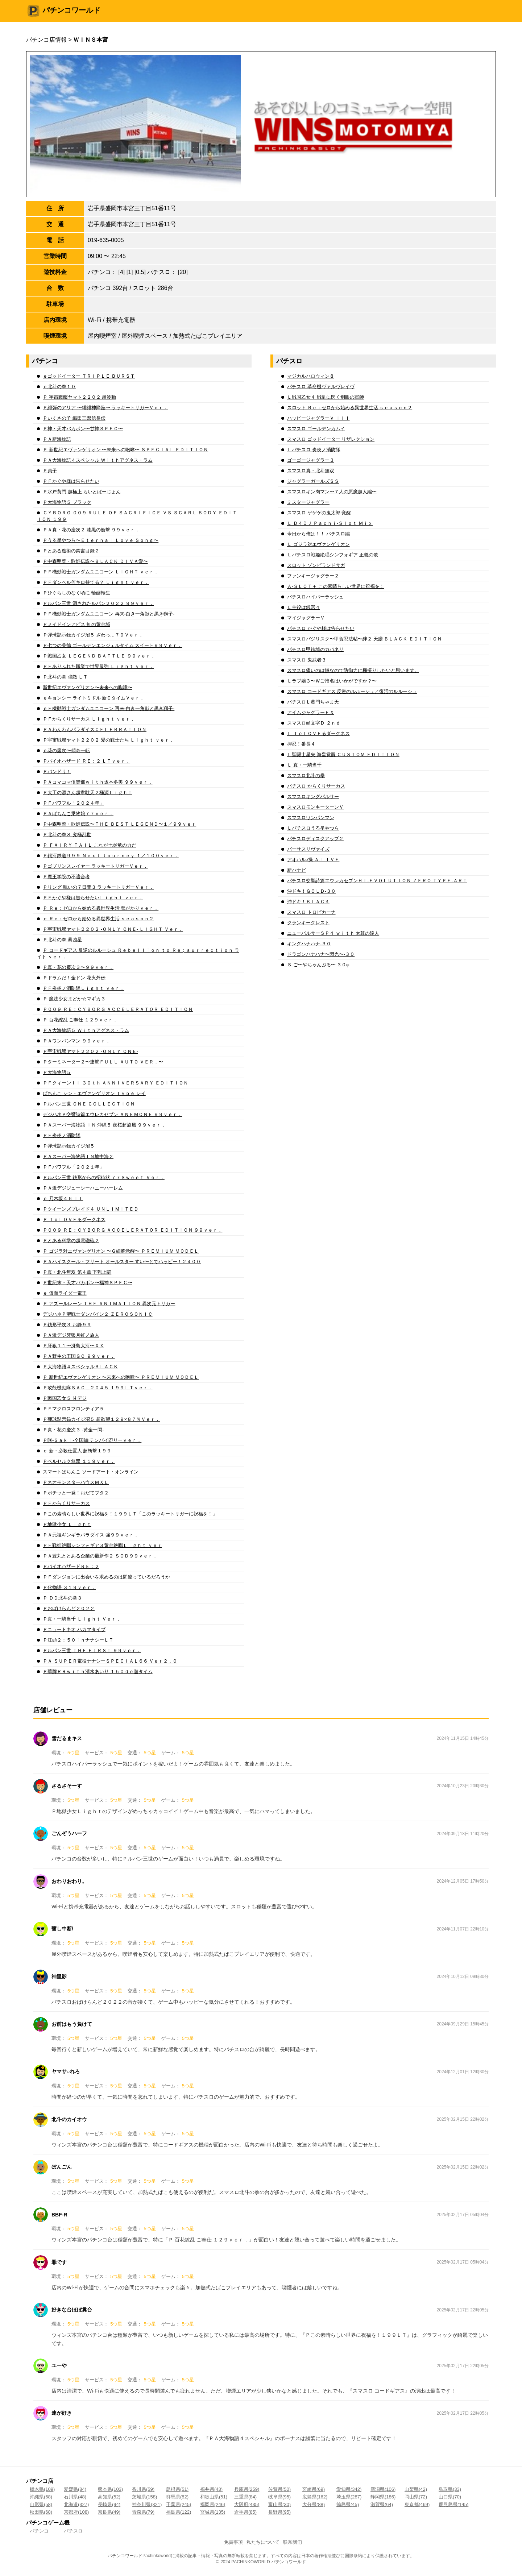 The image size is (522, 2576). I want to click on Ｐ弾球黙示録カイジ沼５ 超欲望１２９×８７％Ｖｅｒ．, so click(101, 1419).